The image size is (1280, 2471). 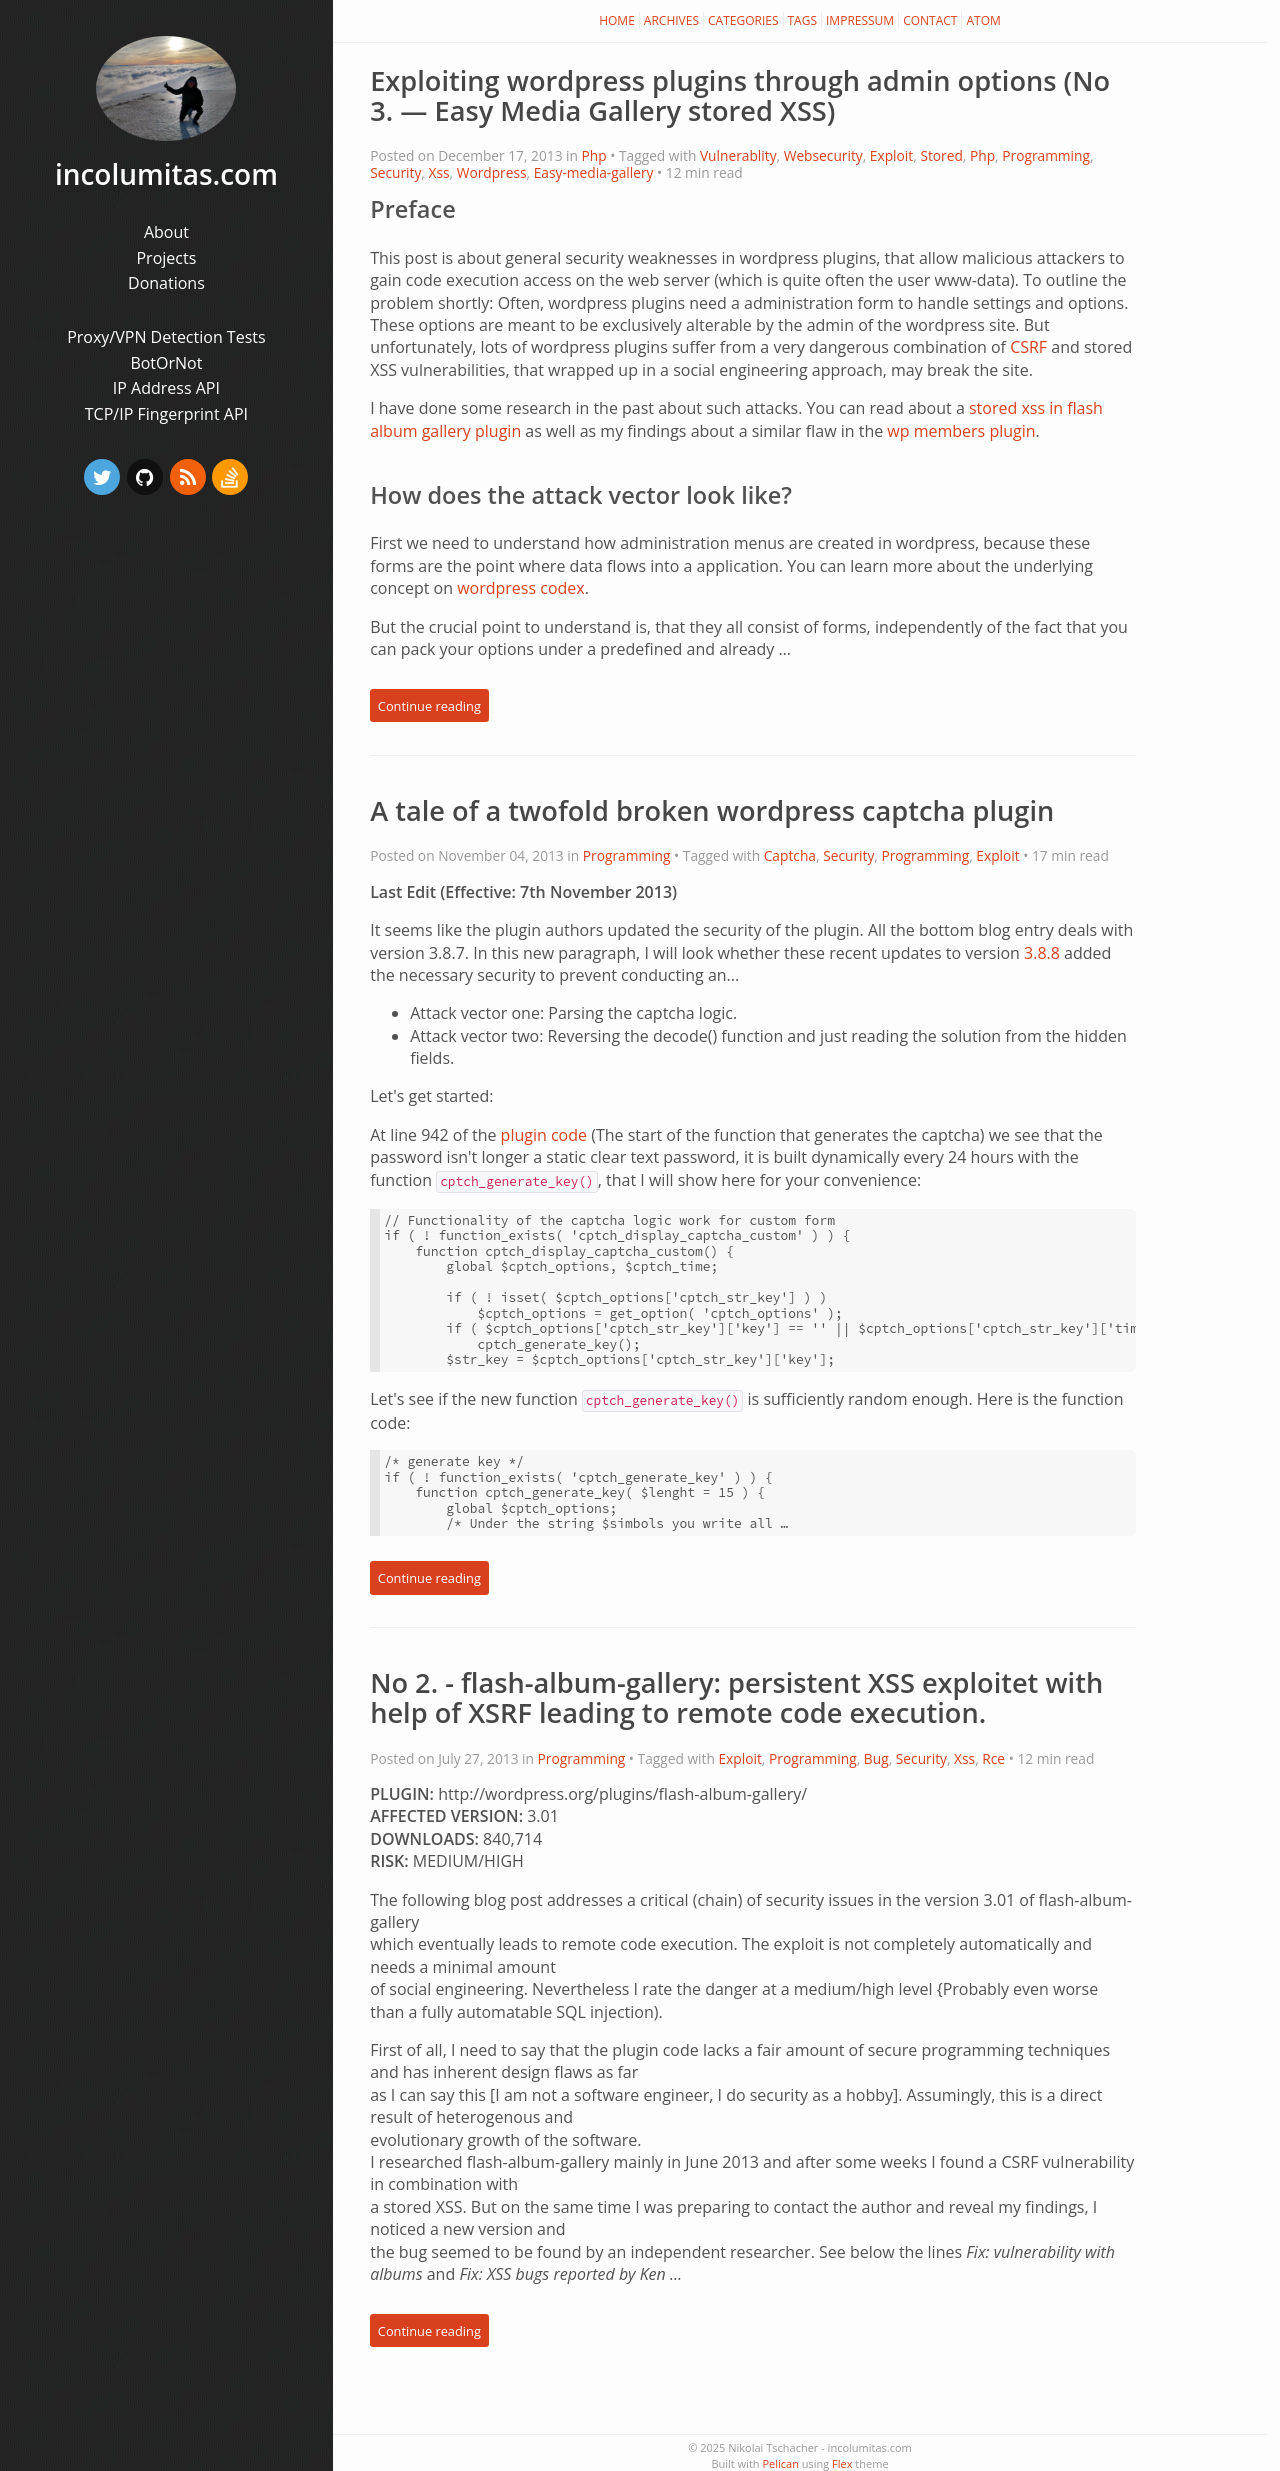 I want to click on Archives, so click(x=671, y=20).